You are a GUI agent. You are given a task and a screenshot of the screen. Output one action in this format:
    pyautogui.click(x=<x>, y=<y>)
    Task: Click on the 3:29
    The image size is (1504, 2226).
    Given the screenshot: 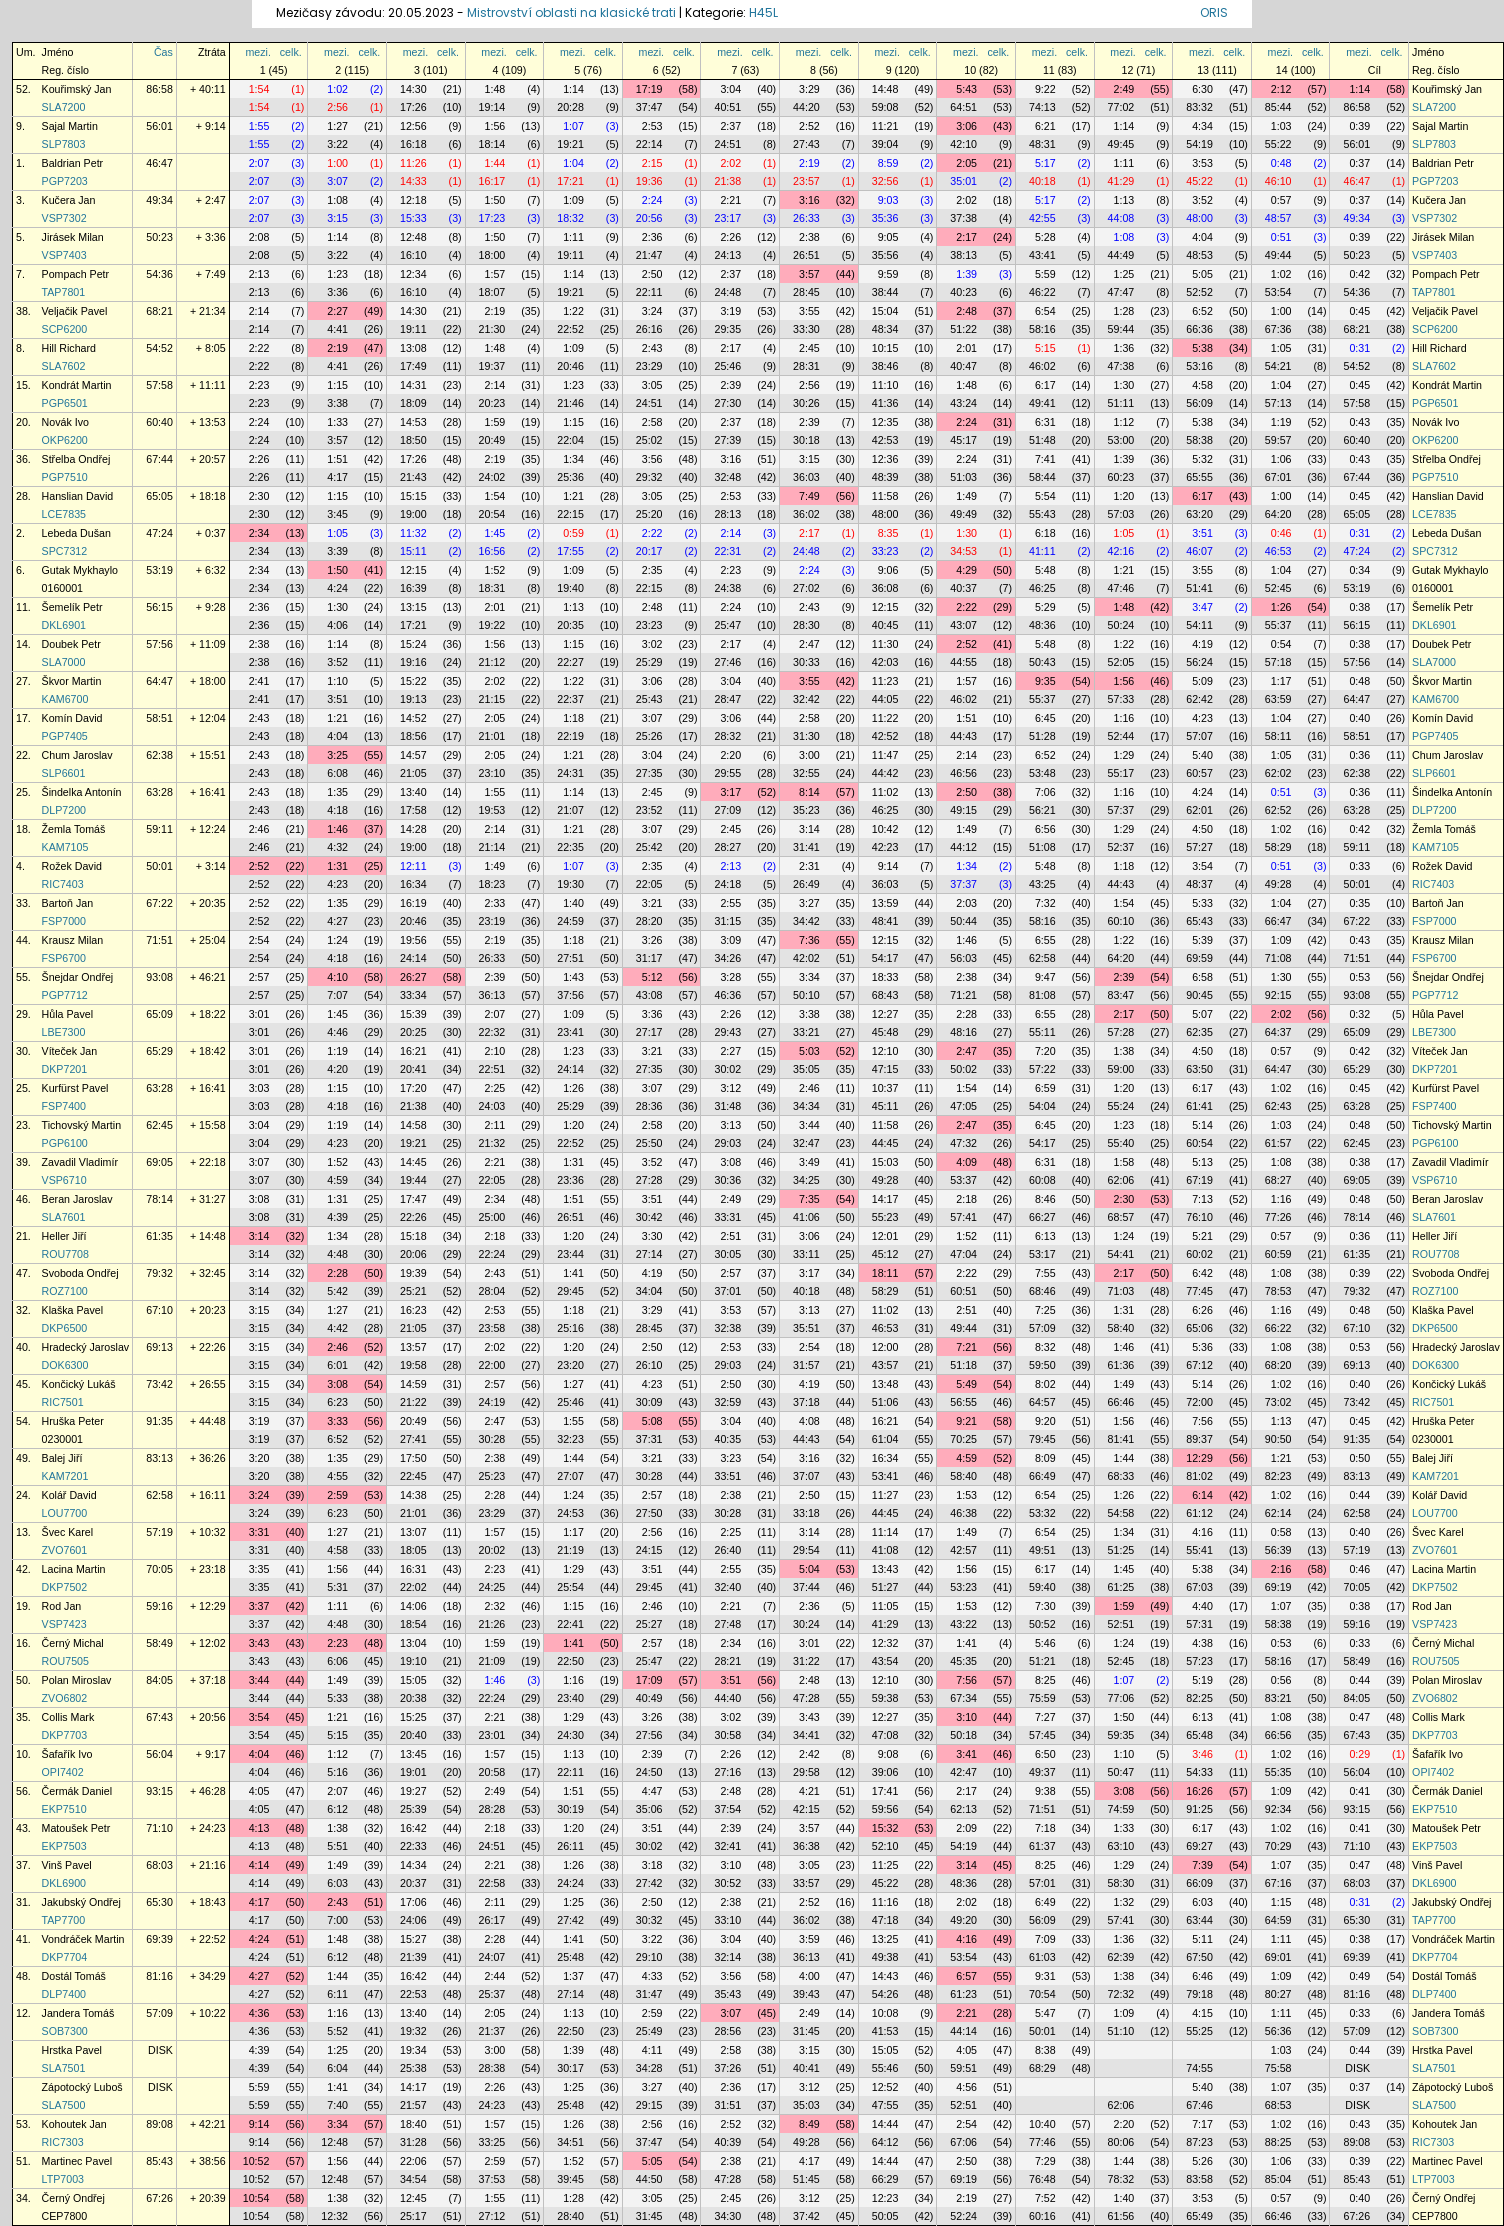 What is the action you would take?
    pyautogui.click(x=809, y=89)
    